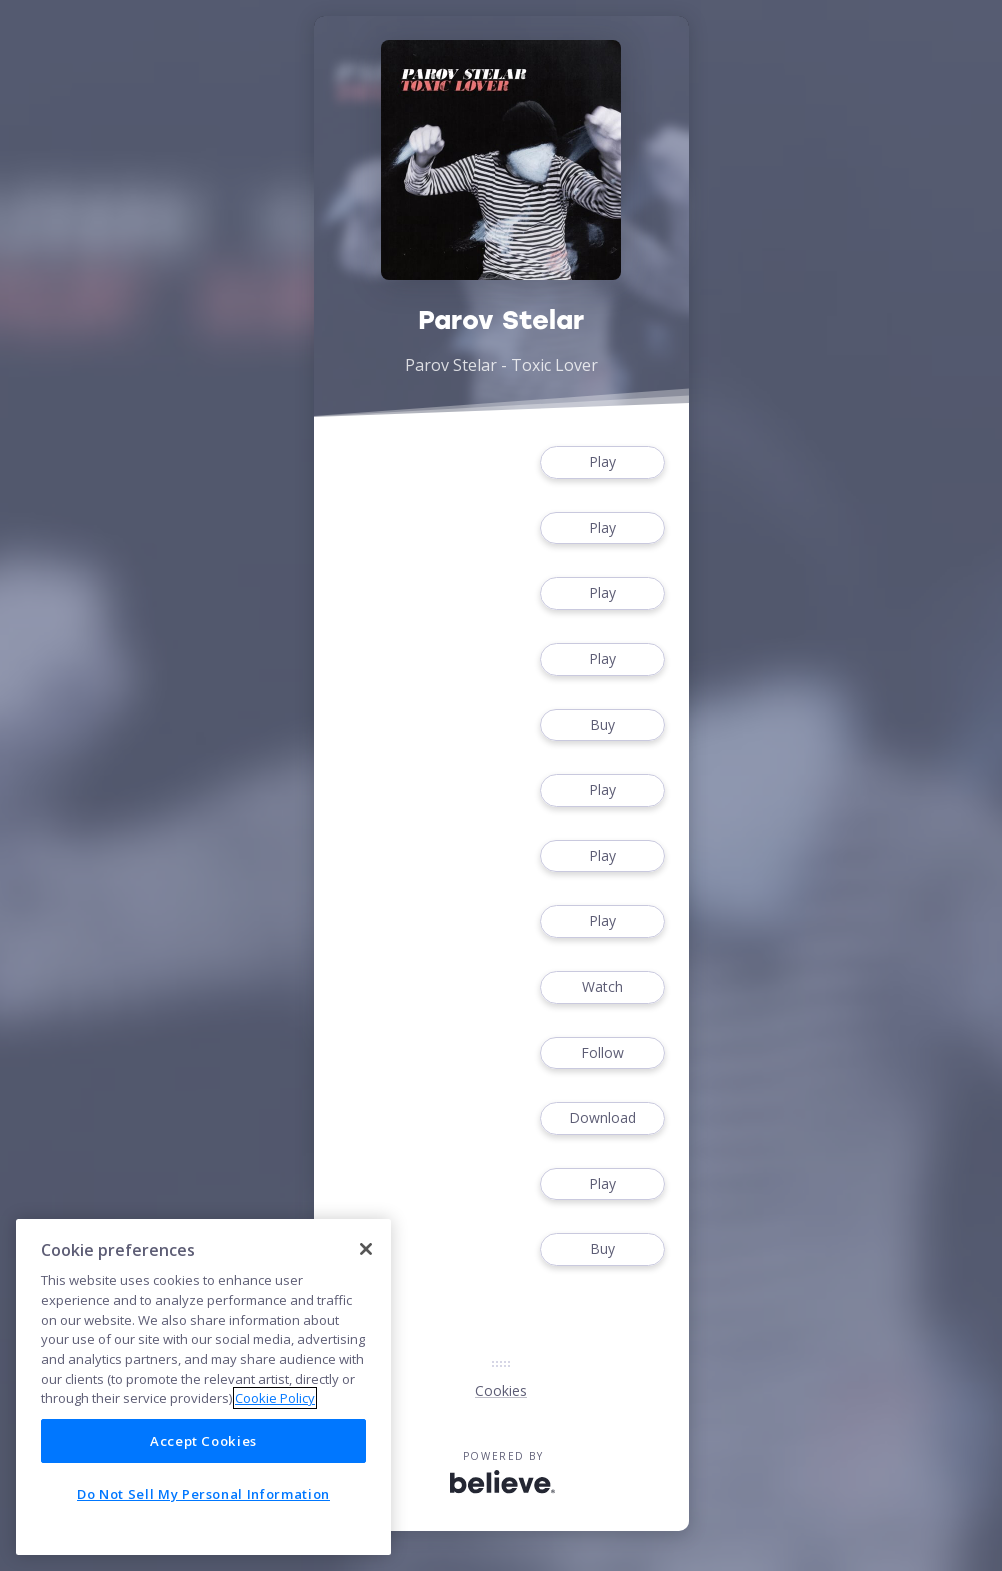  What do you see at coordinates (203, 1494) in the screenshot?
I see `Do Not Sell My Personal Information` at bounding box center [203, 1494].